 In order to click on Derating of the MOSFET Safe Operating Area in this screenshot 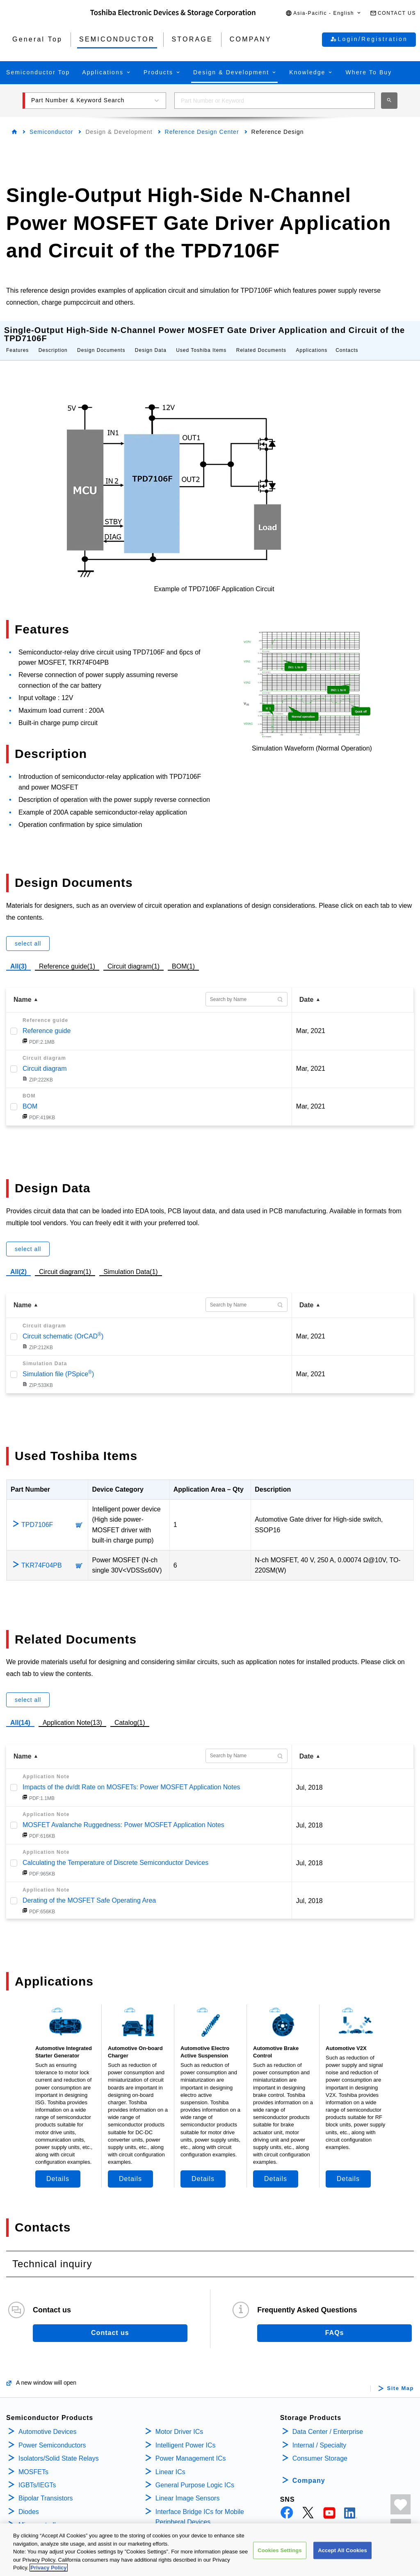, I will do `click(89, 1883)`.